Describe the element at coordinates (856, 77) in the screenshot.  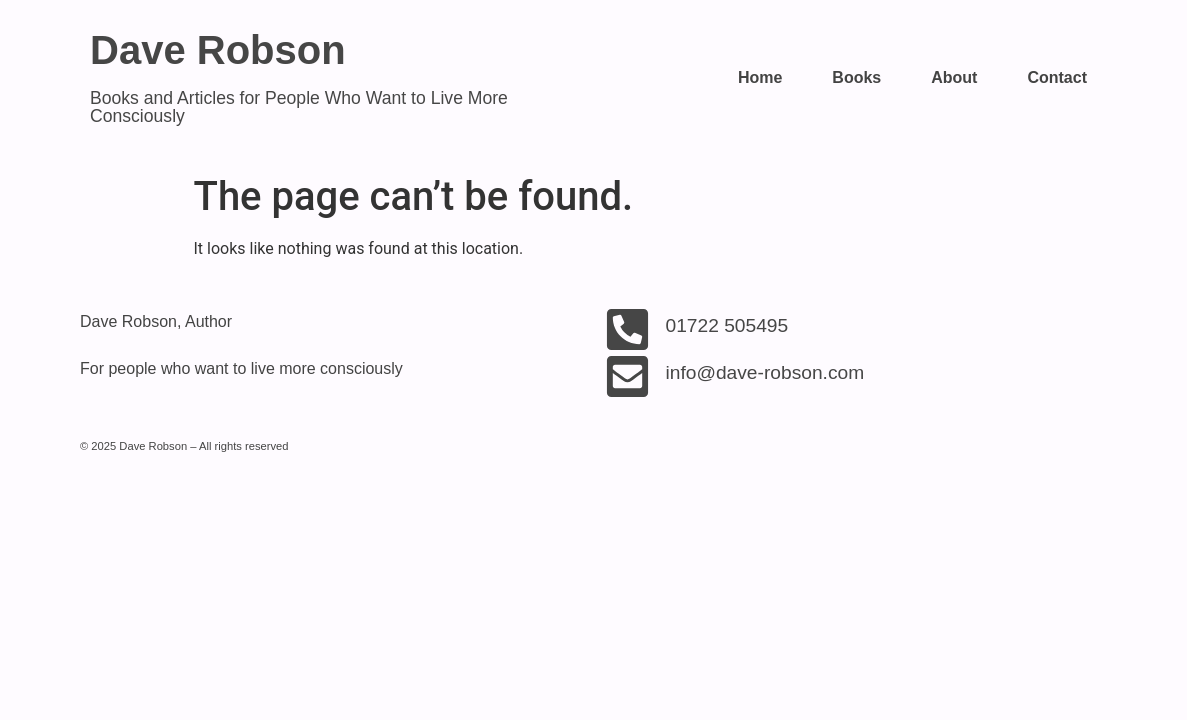
I see `Books` at that location.